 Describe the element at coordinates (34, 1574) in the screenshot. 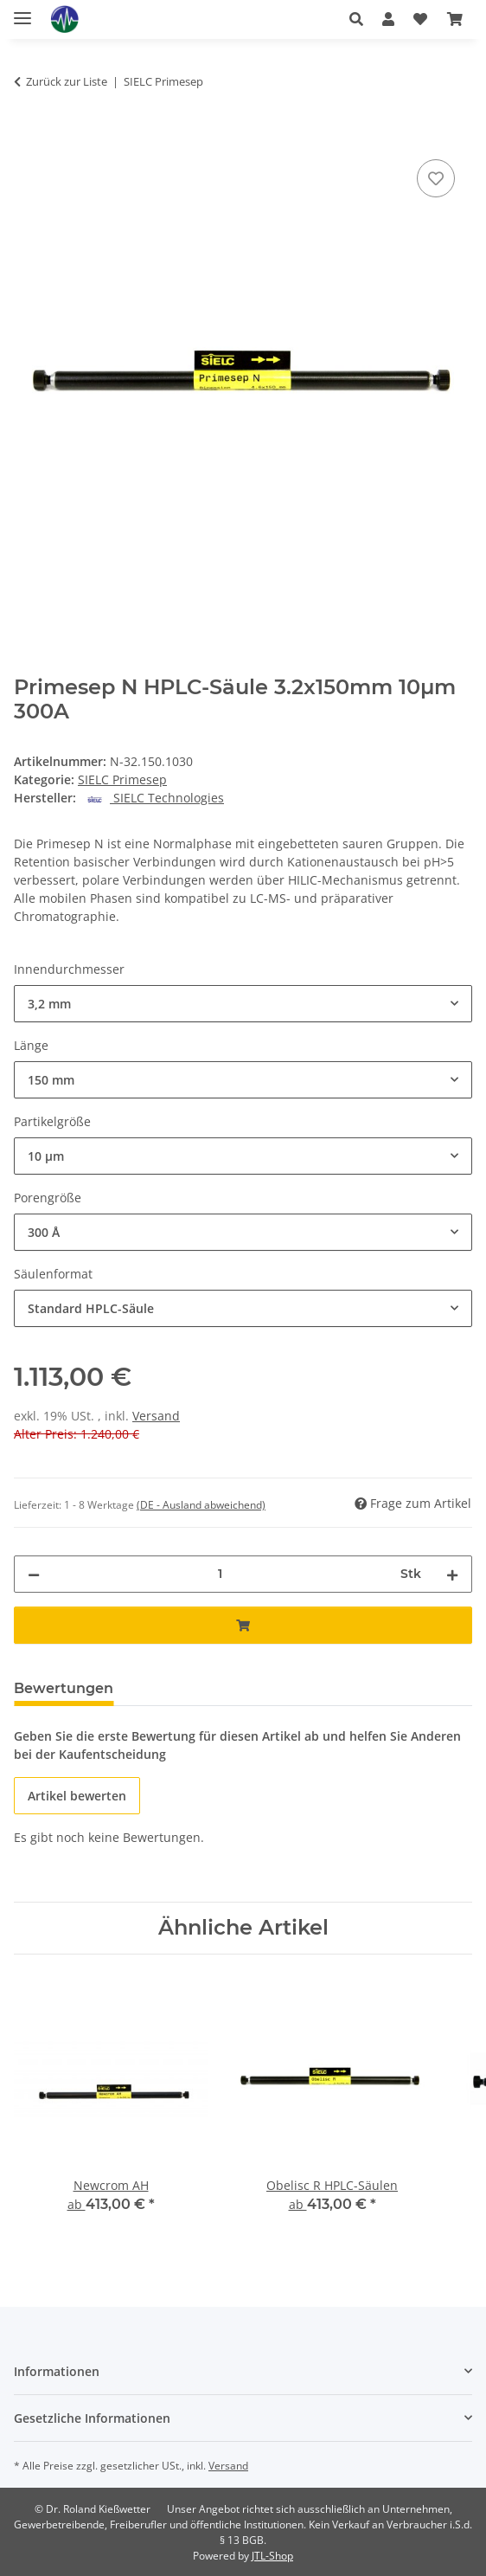

I see `[Menge verringern]` at that location.